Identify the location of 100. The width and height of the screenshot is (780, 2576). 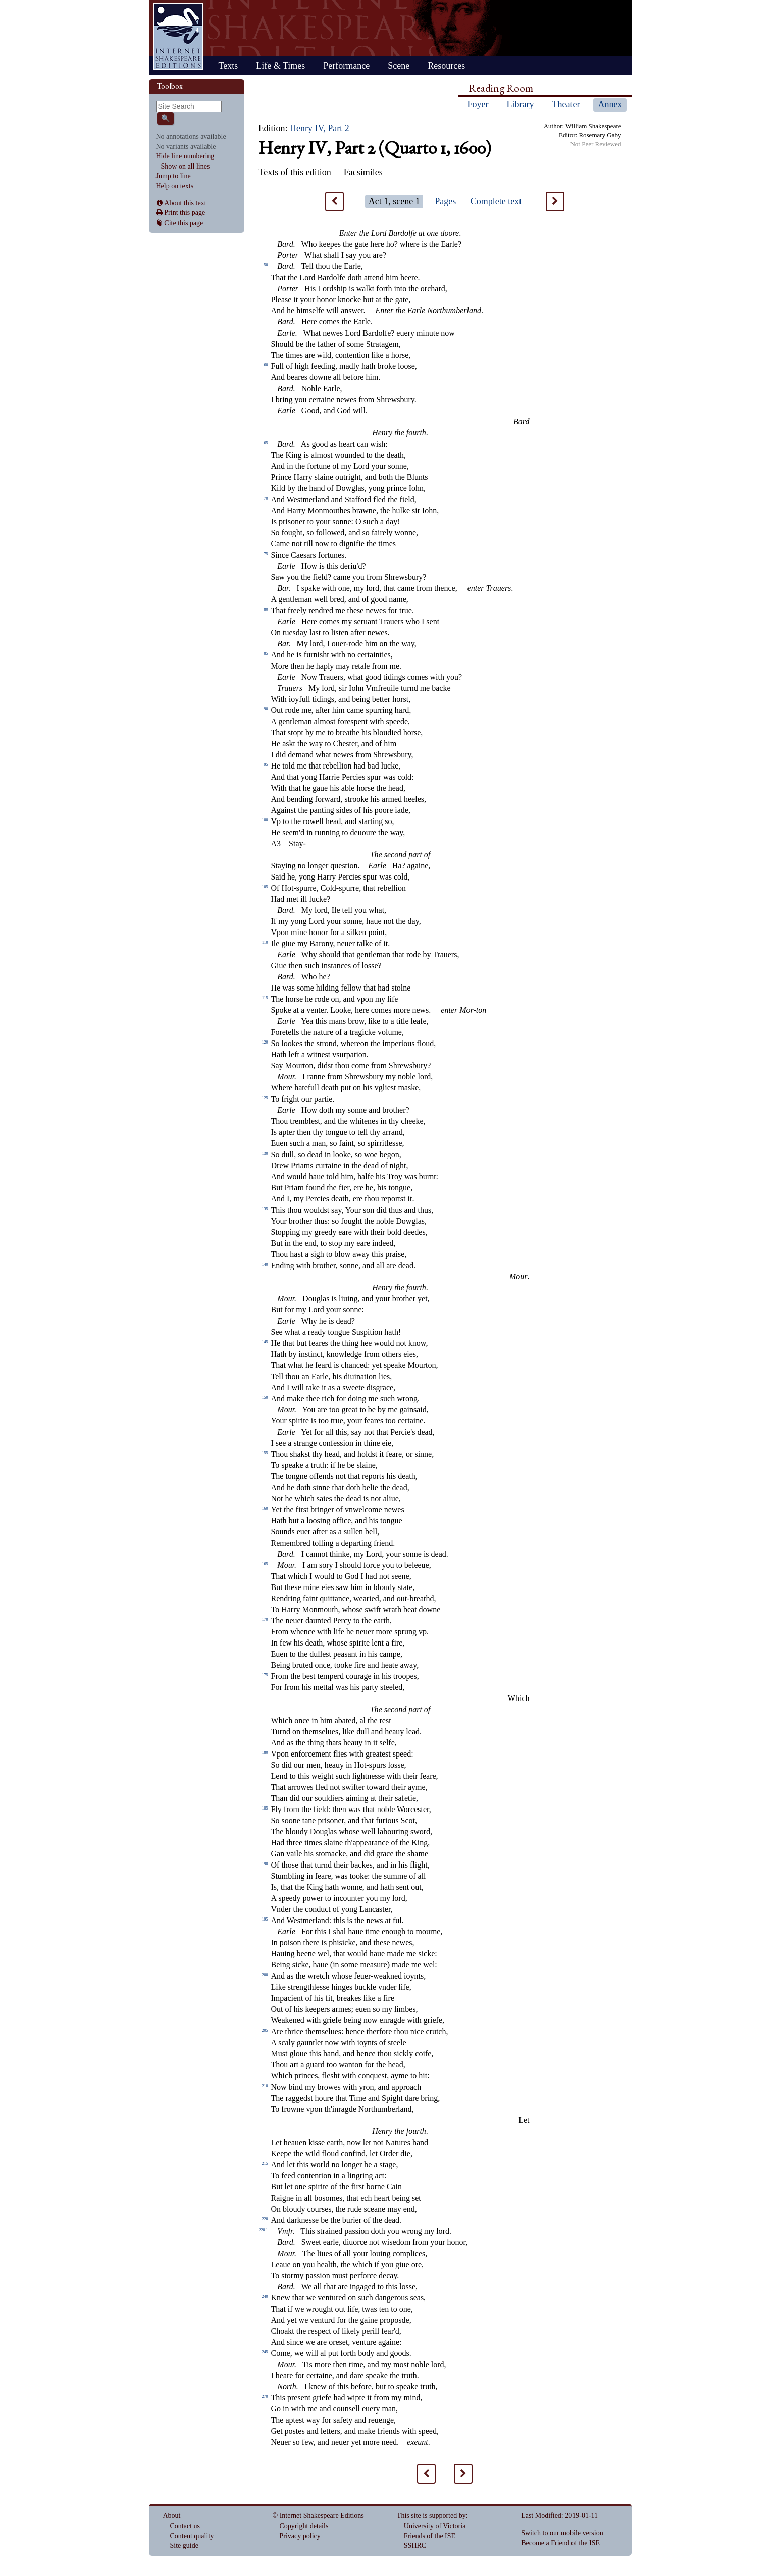
(265, 820).